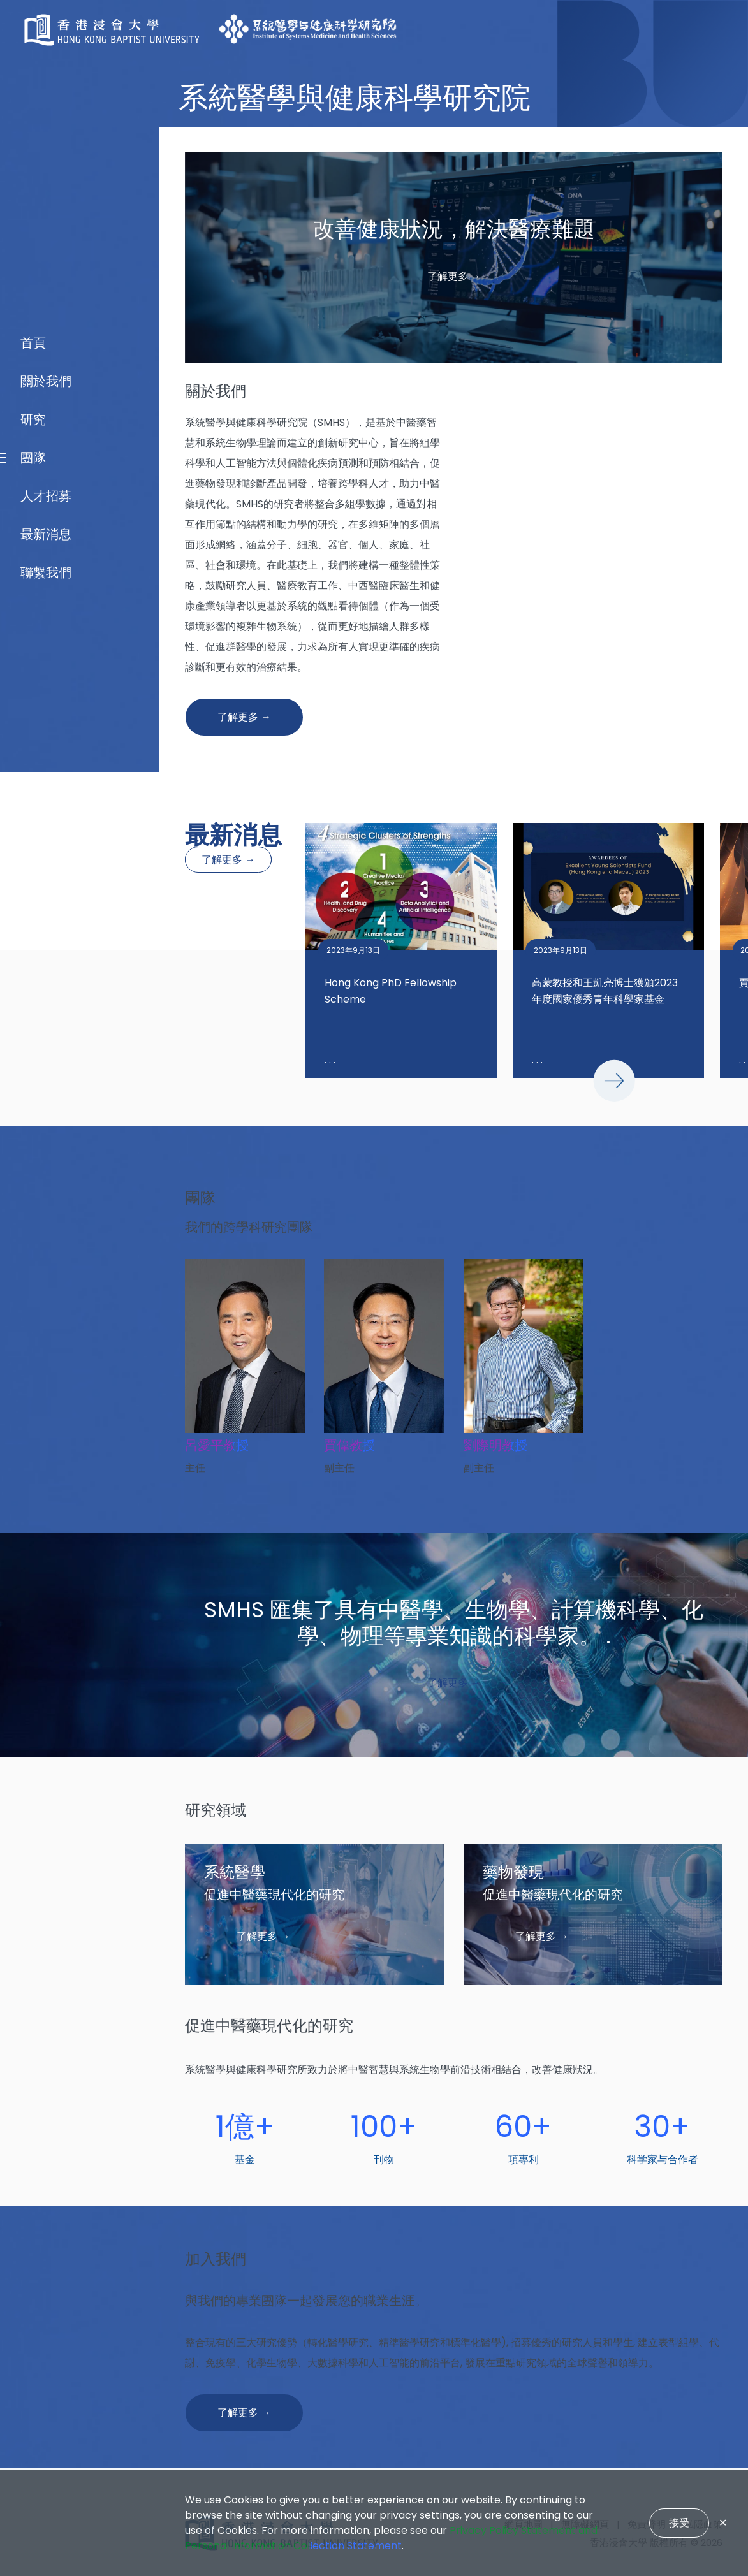  What do you see at coordinates (45, 1418) in the screenshot?
I see `聯繫我們` at bounding box center [45, 1418].